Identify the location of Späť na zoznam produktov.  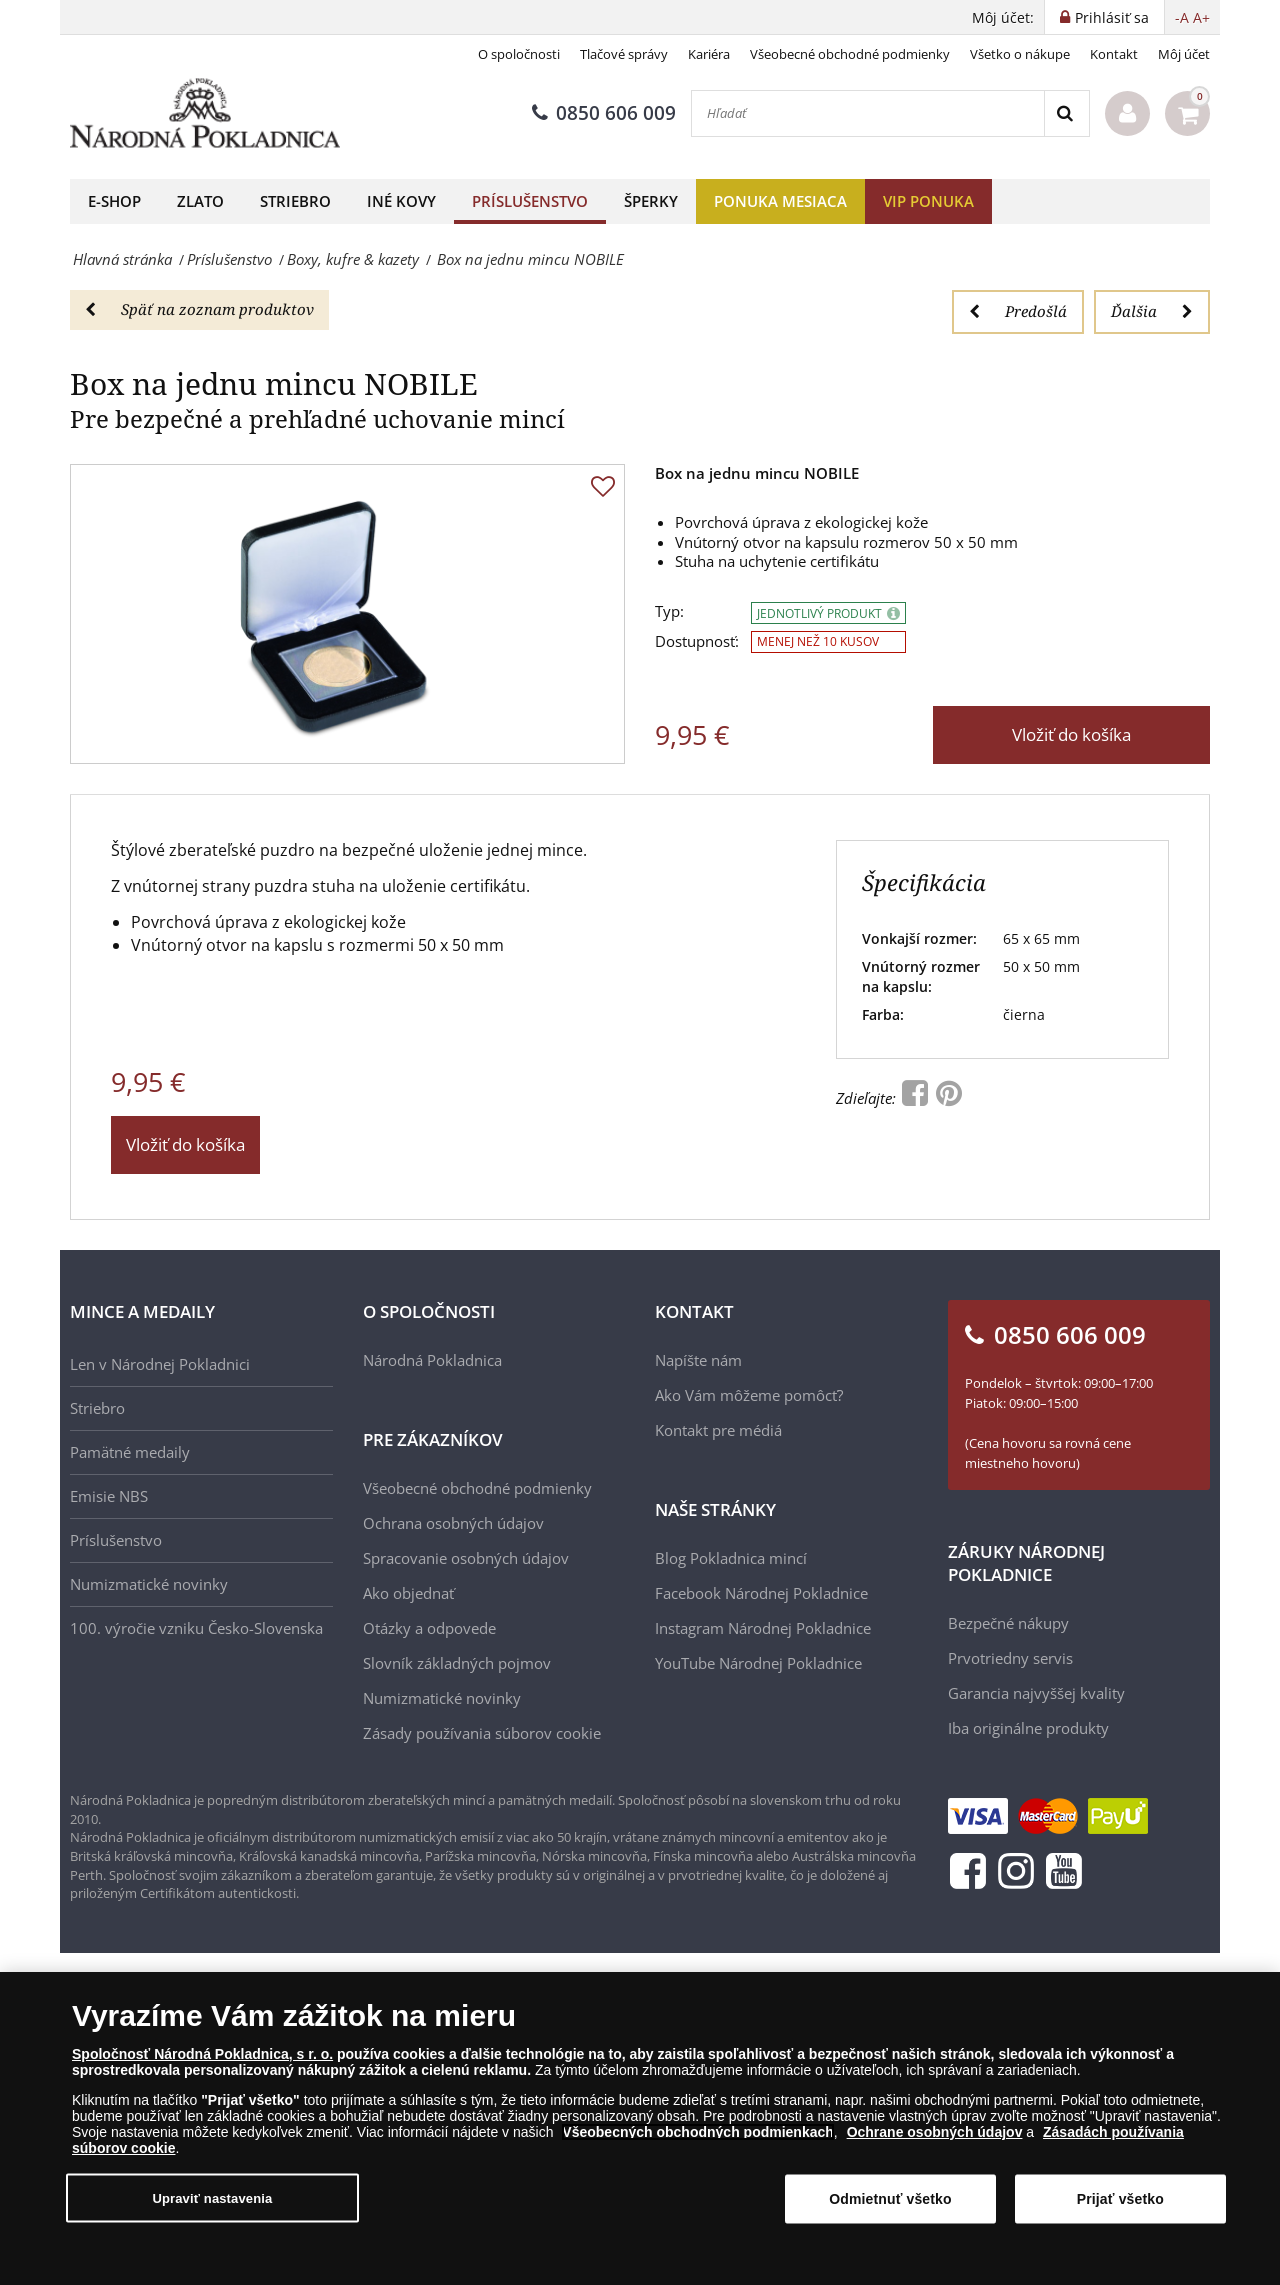
(199, 309).